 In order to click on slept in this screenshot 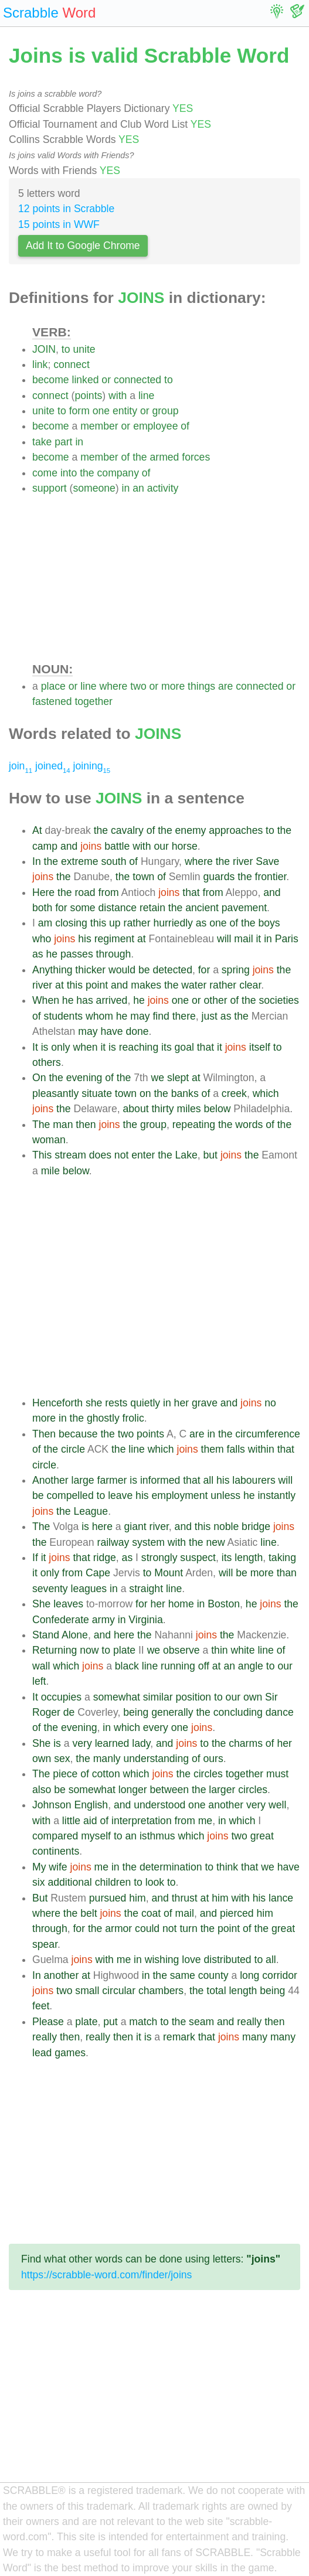, I will do `click(178, 1077)`.